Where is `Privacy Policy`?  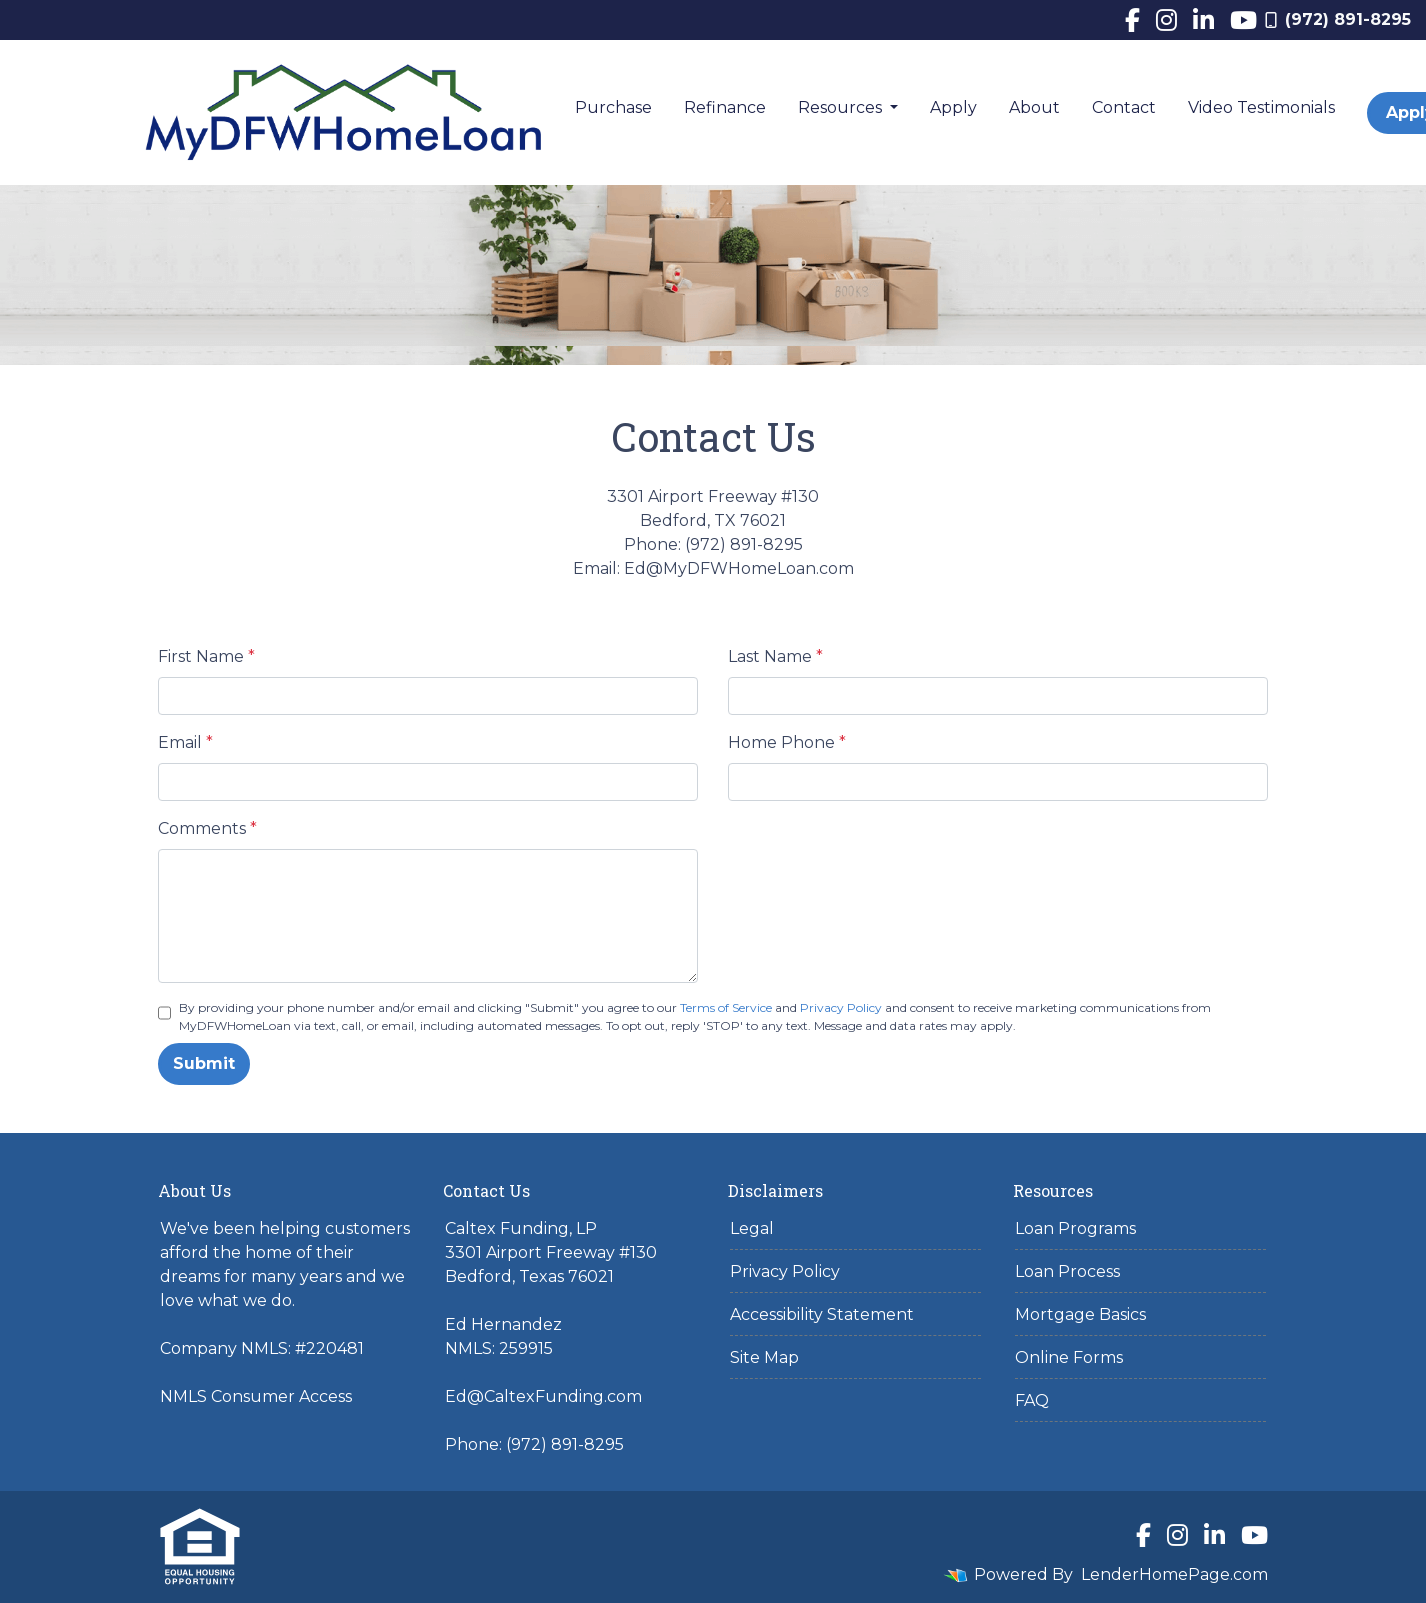
Privacy Policy is located at coordinates (841, 1007).